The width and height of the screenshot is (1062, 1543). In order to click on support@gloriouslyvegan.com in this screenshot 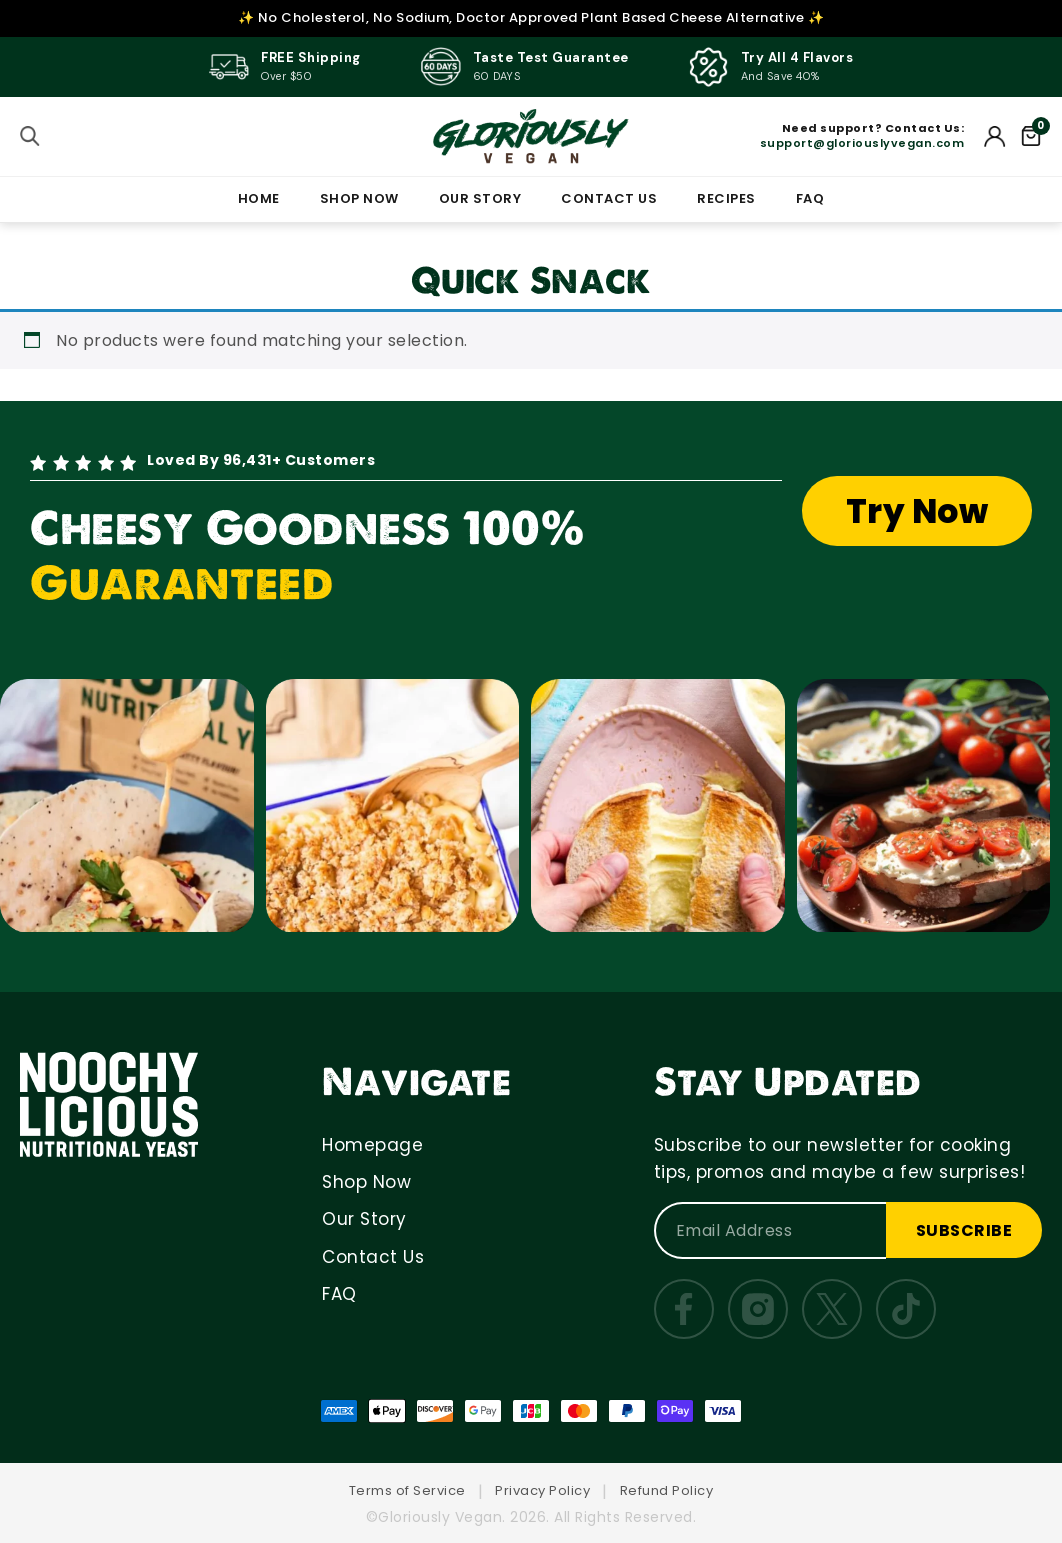, I will do `click(862, 143)`.